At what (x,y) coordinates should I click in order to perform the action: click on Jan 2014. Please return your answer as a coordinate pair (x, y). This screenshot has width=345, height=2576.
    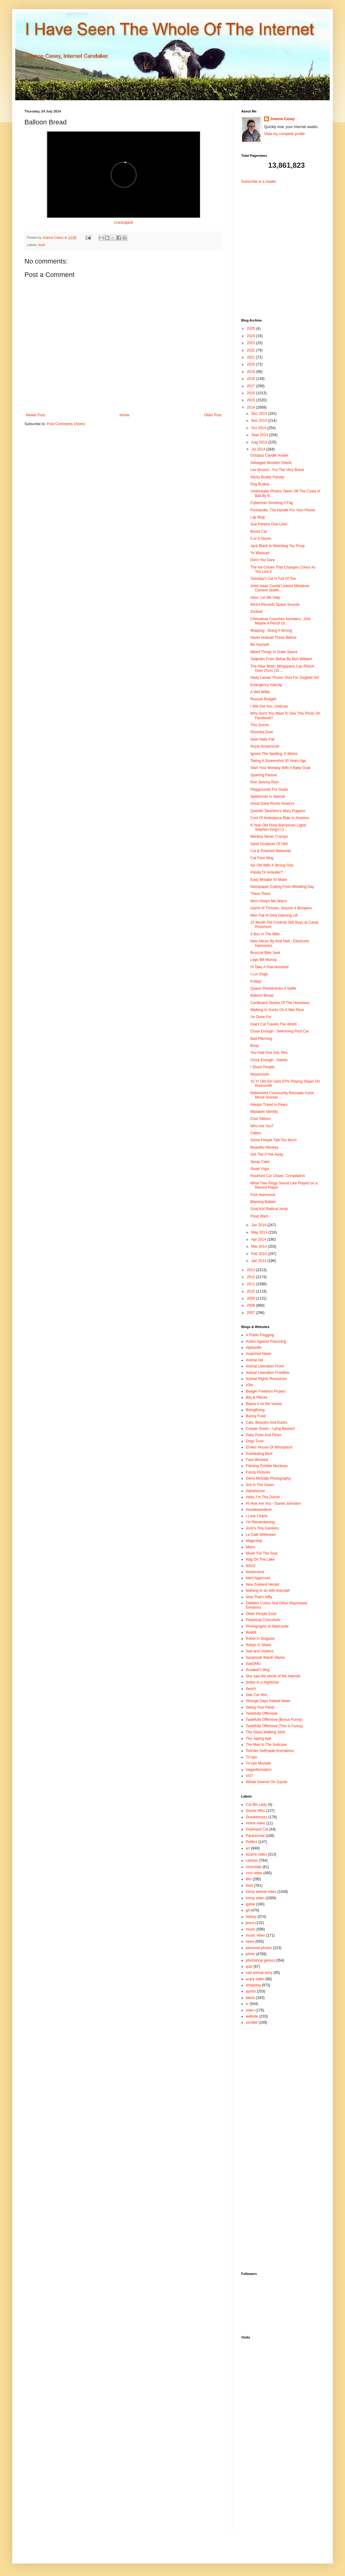
    Looking at the image, I should click on (259, 1261).